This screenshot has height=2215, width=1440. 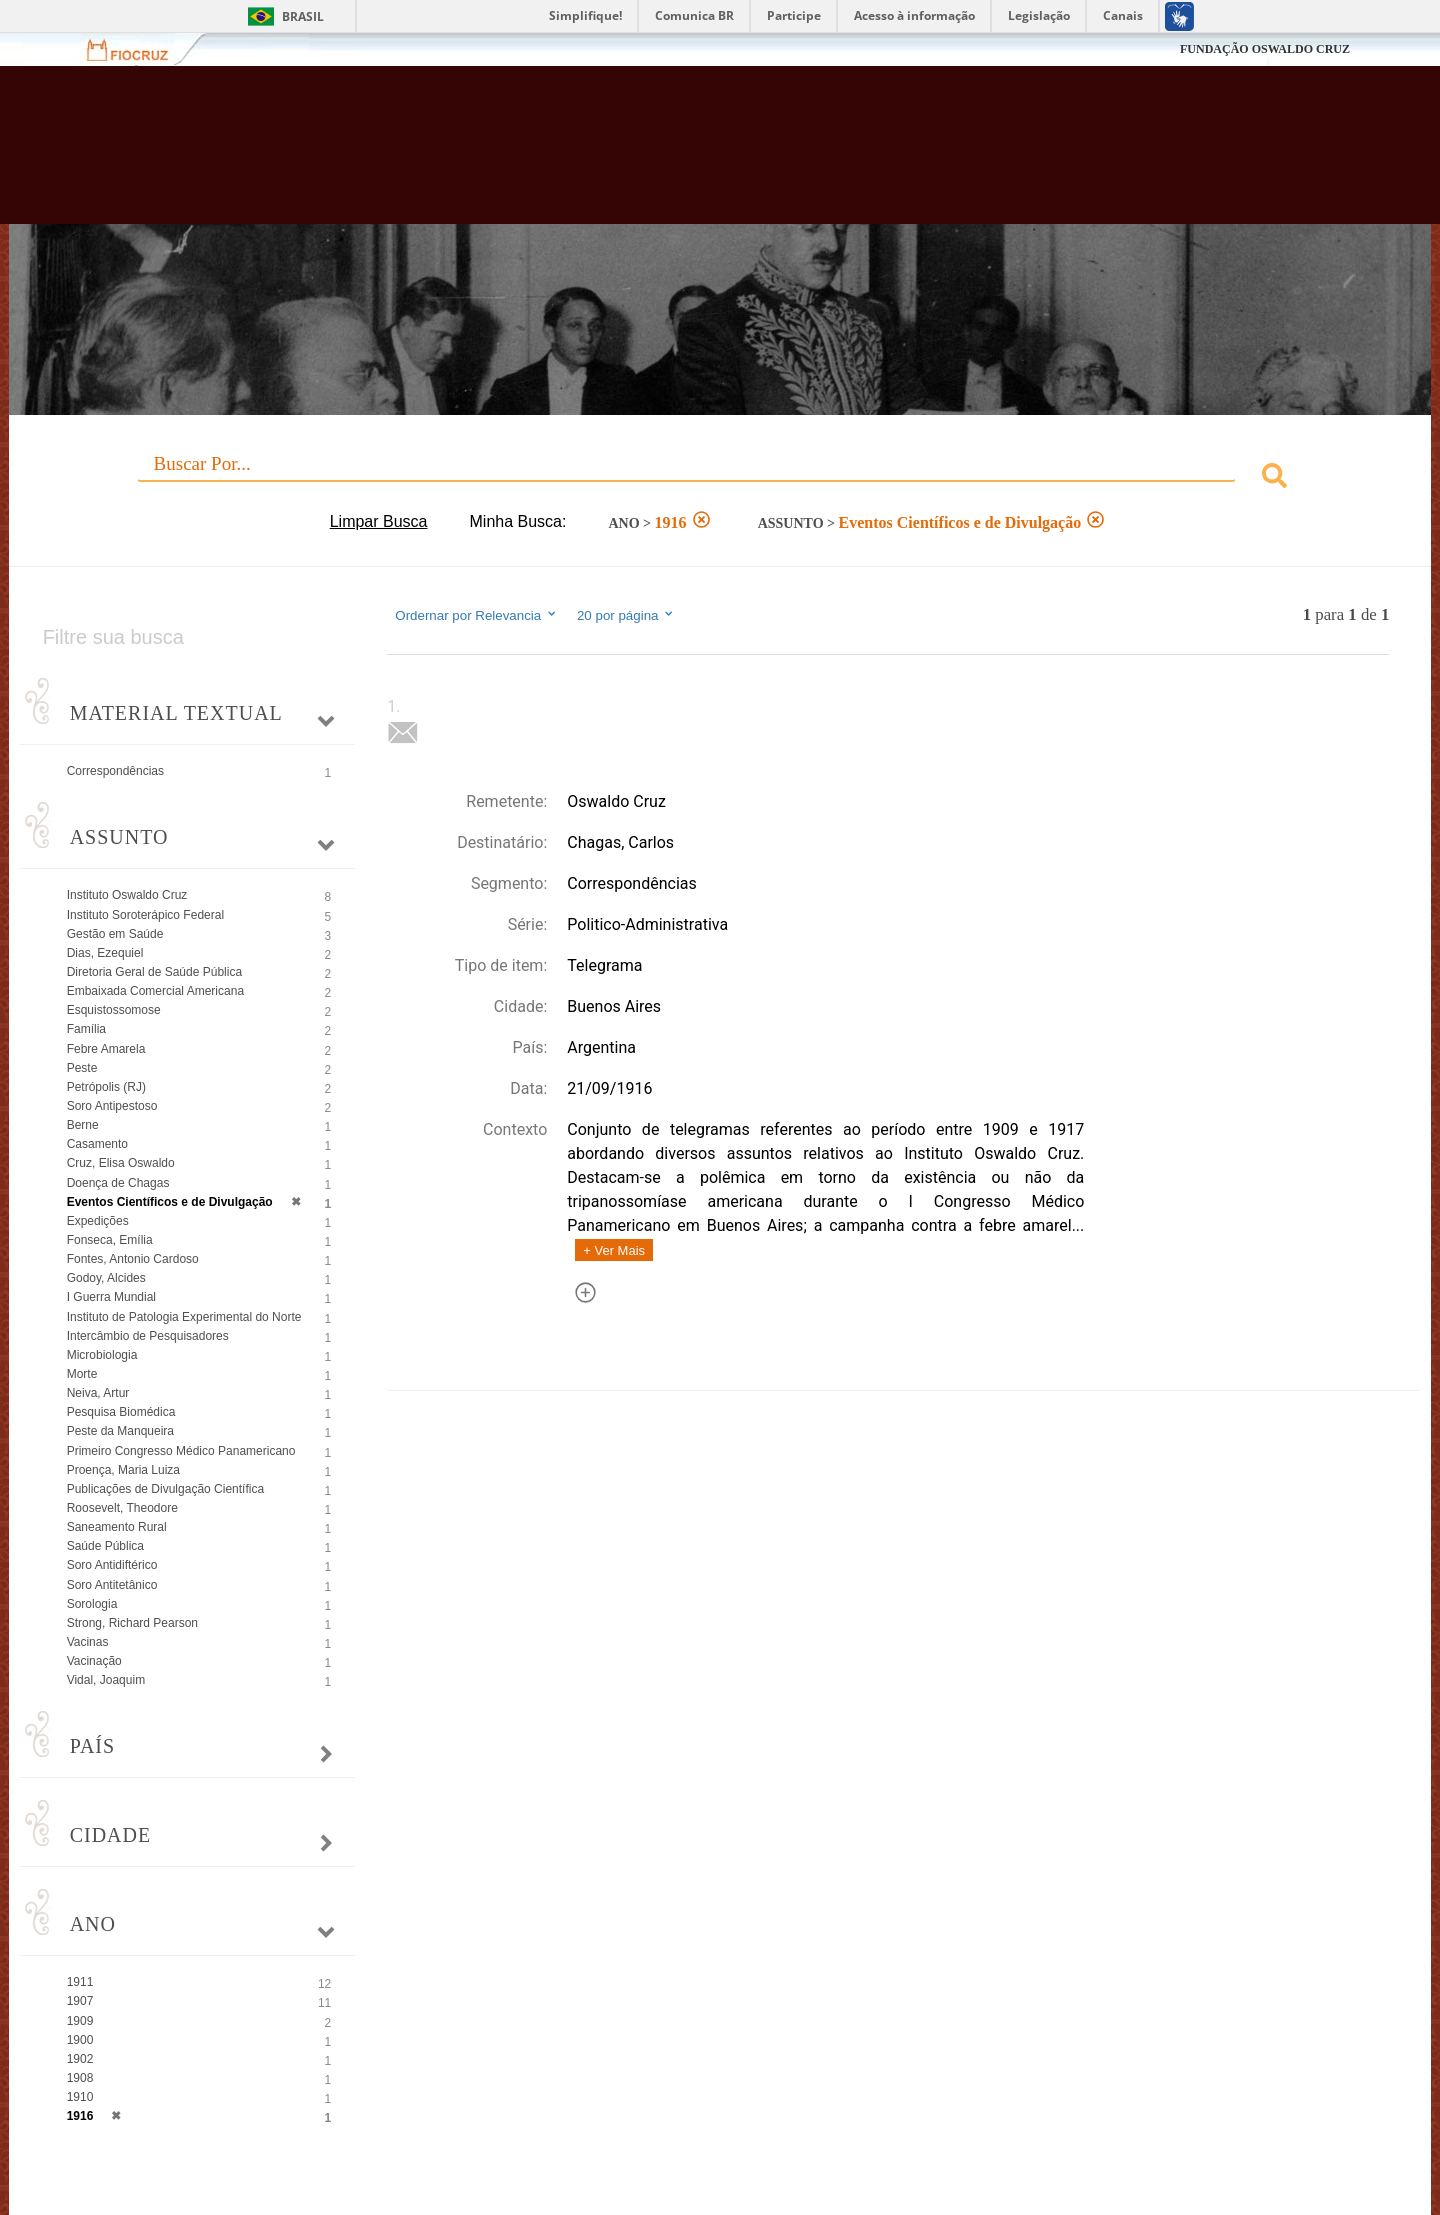 I want to click on 1907, so click(x=80, y=2001).